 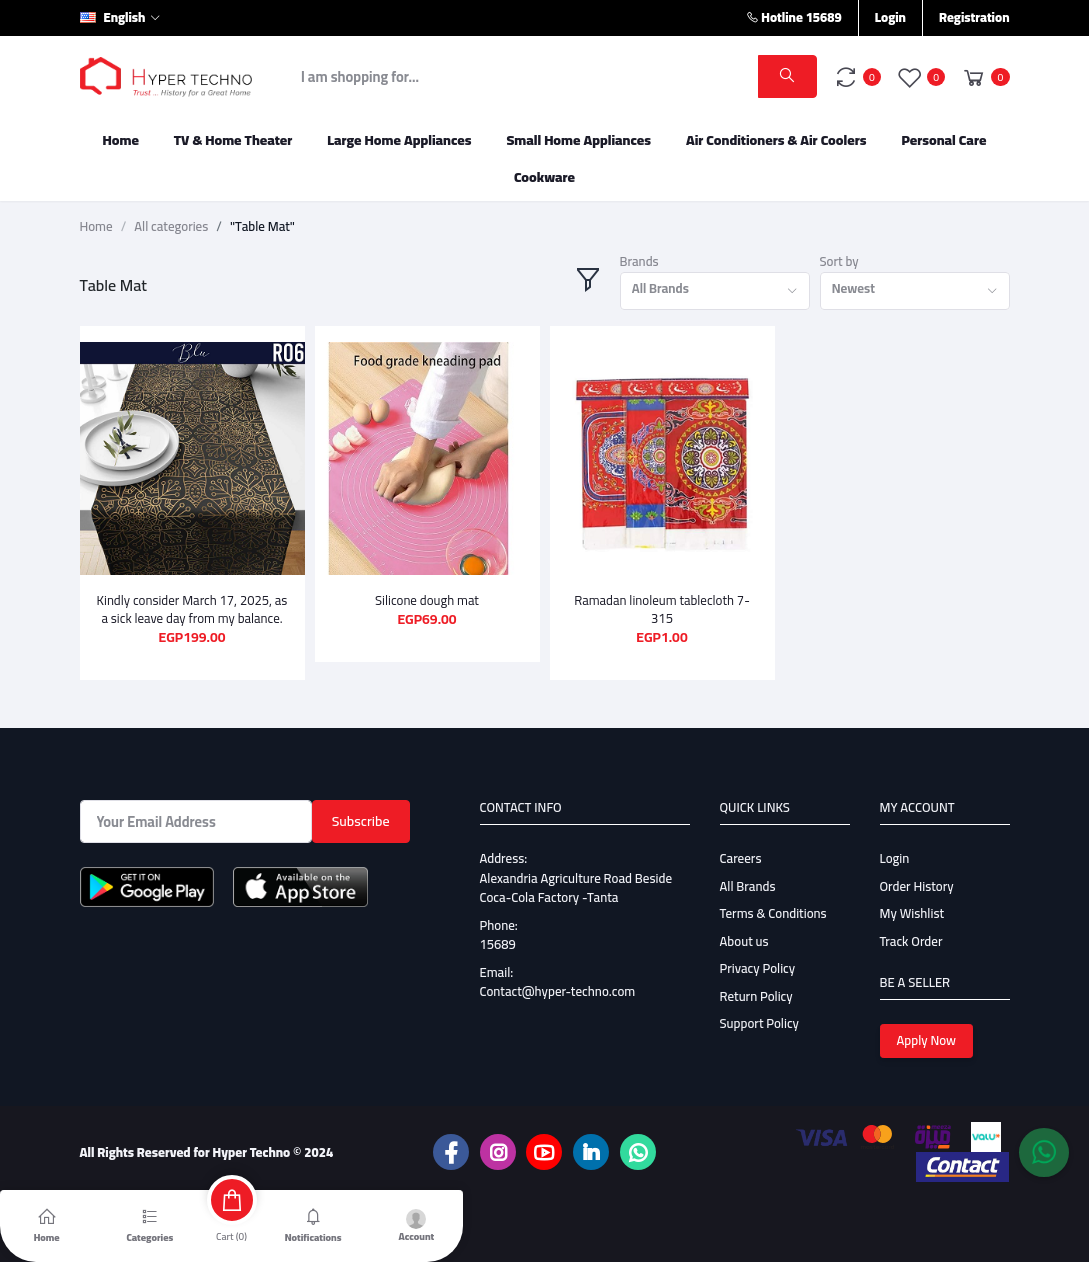 What do you see at coordinates (773, 913) in the screenshot?
I see `Terms & Conditions` at bounding box center [773, 913].